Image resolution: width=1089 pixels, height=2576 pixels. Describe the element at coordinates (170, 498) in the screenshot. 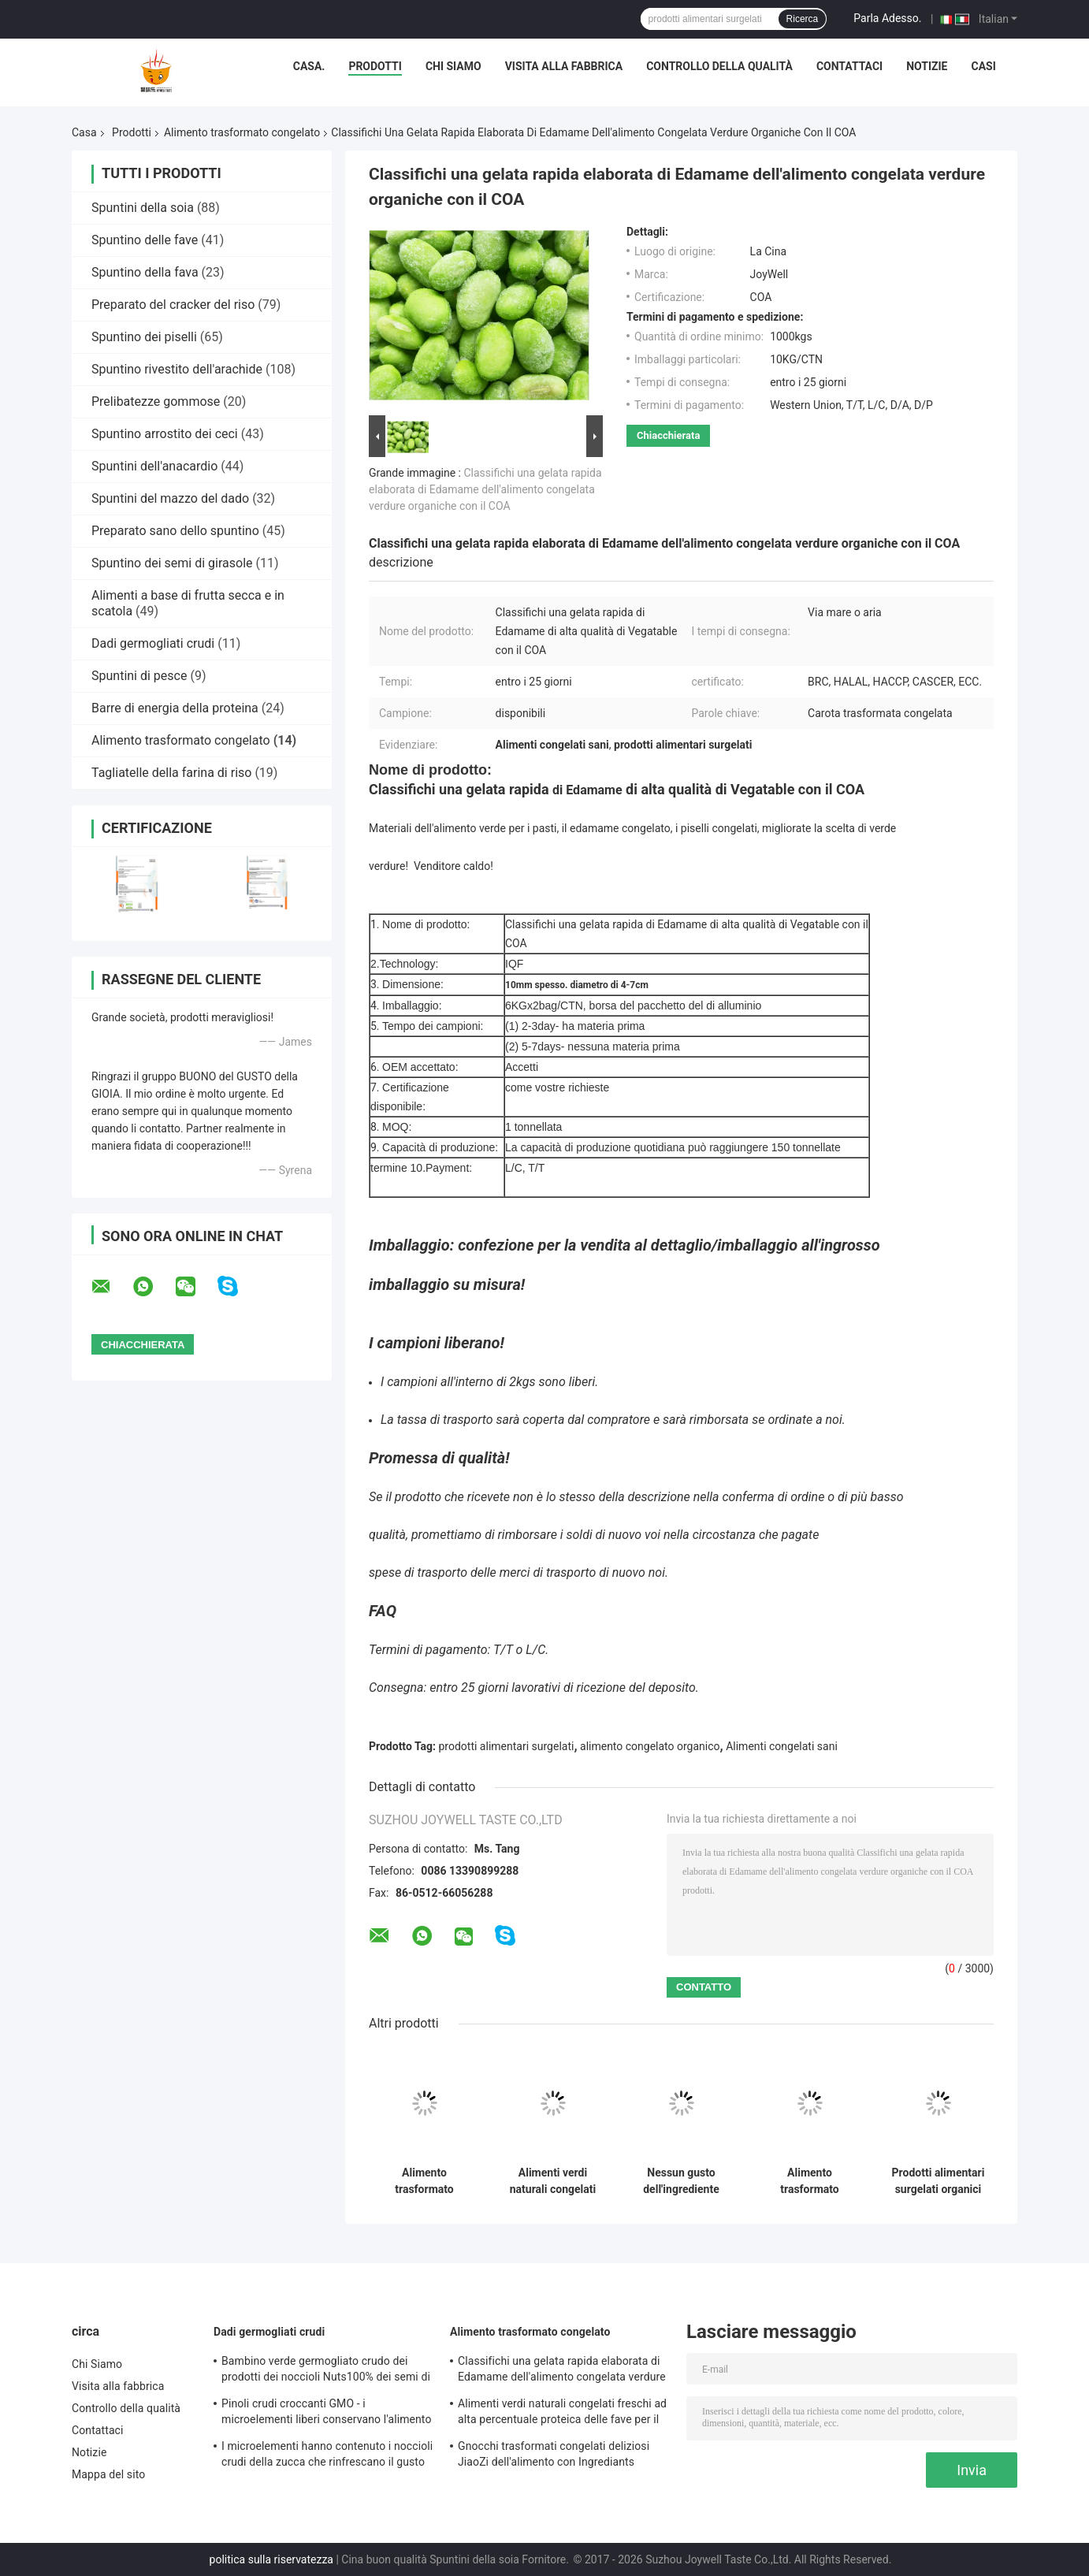

I see `Spuntini del mazzo del dado` at that location.